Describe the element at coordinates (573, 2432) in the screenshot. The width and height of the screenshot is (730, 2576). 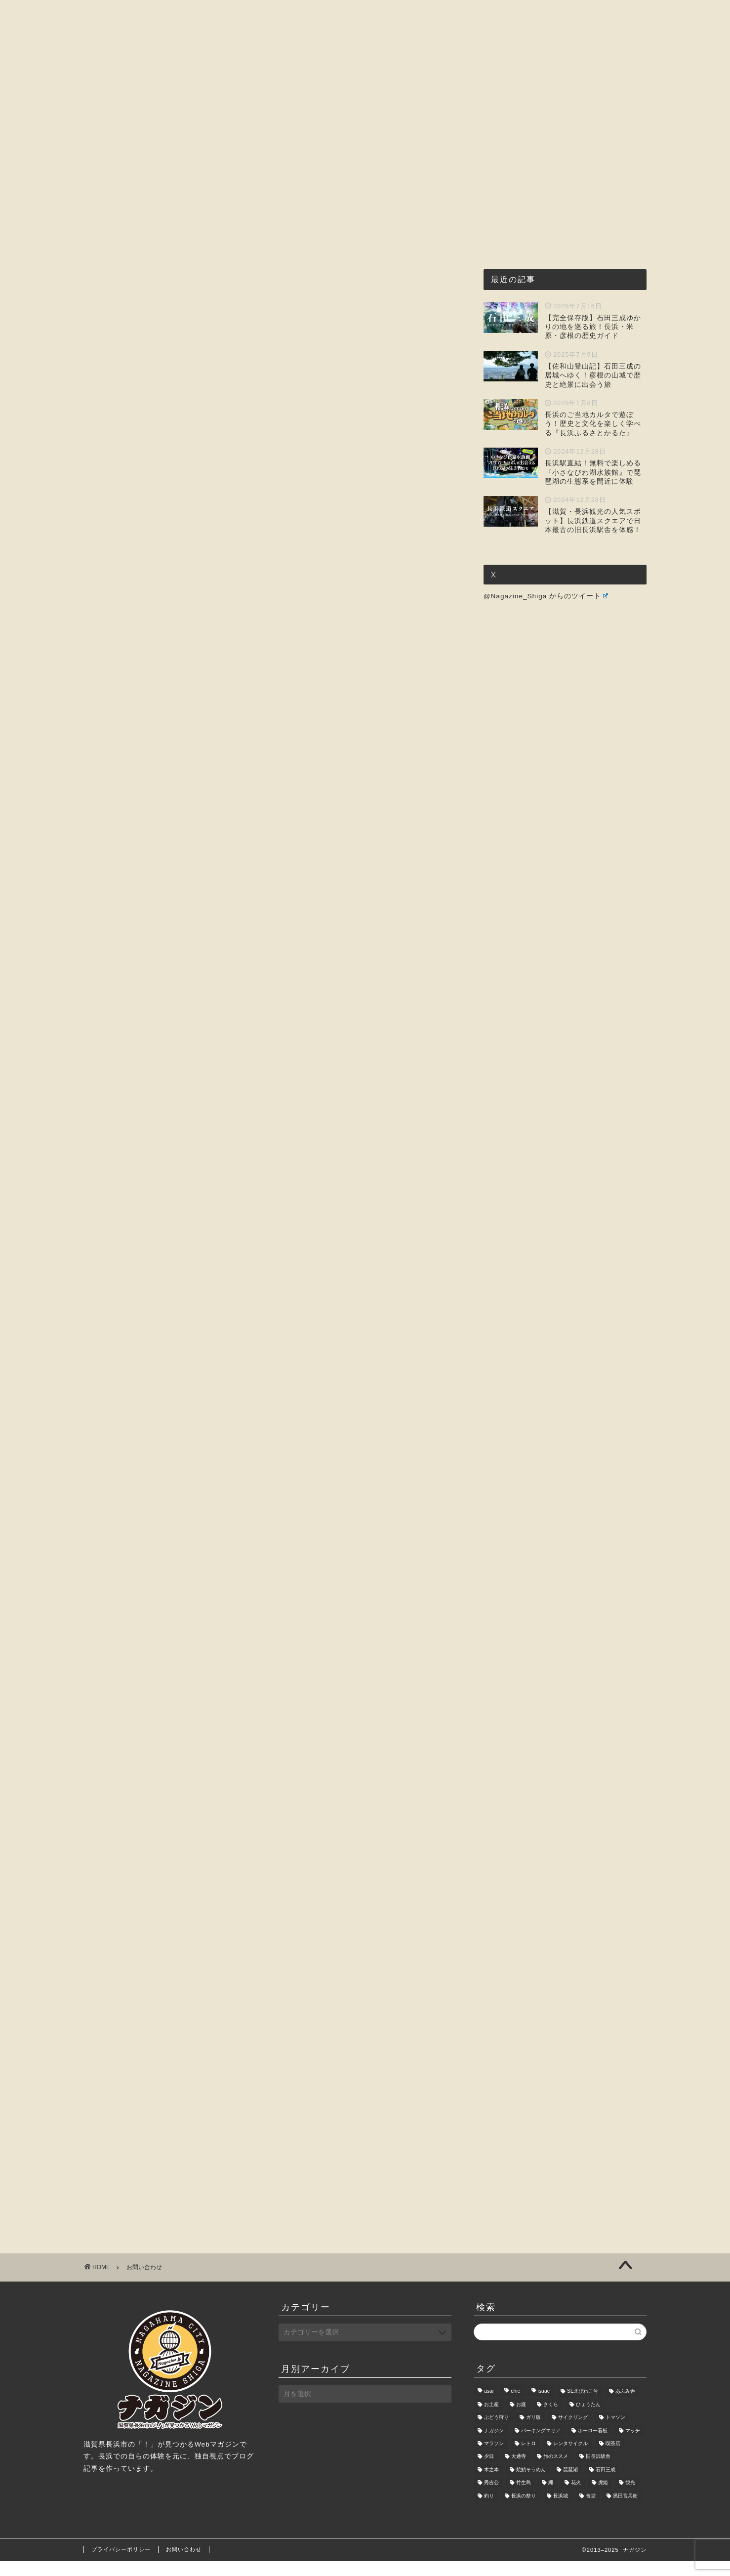
I see `サイクリング` at that location.